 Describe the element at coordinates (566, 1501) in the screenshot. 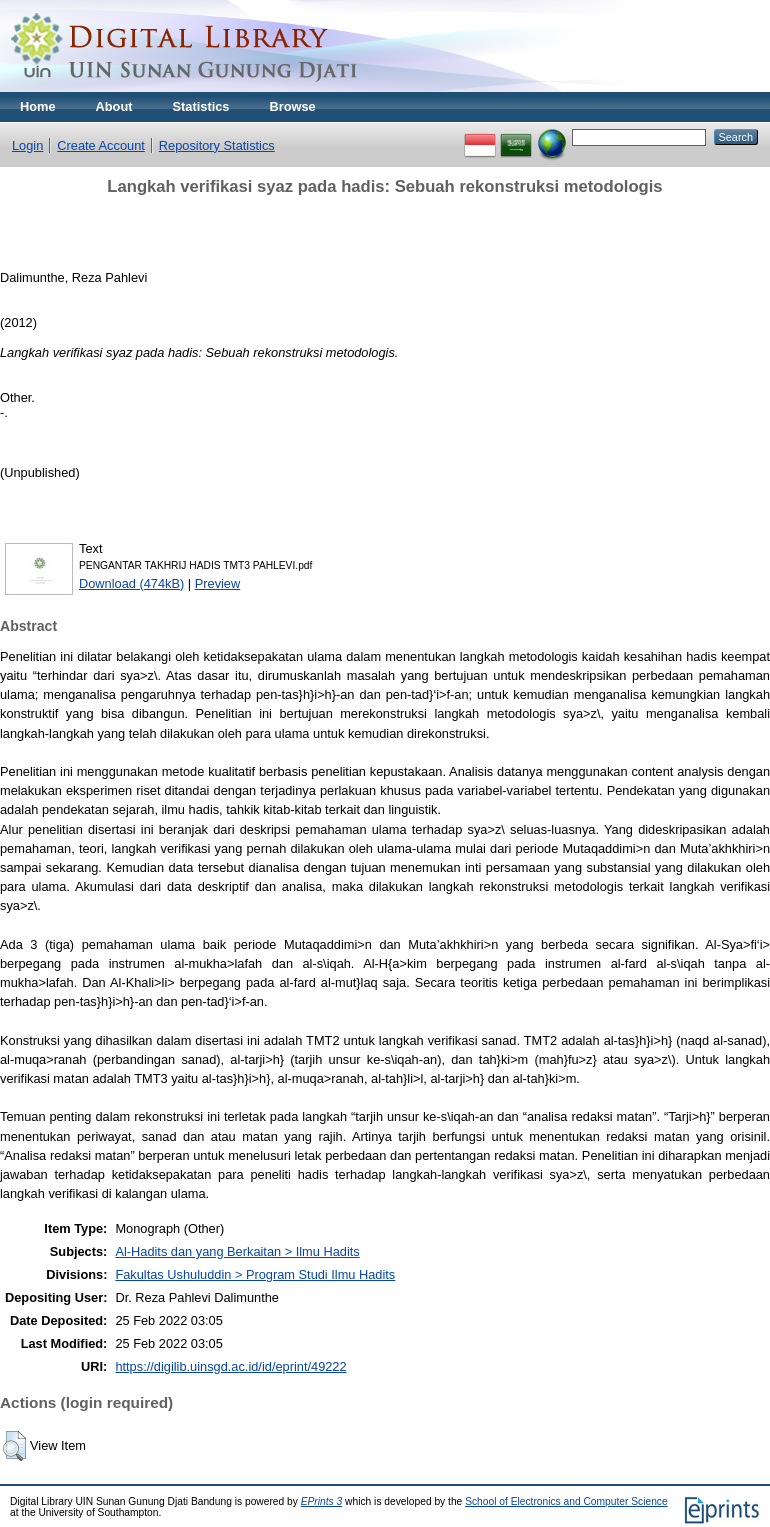

I see `School of Electronics and Computer Science` at that location.